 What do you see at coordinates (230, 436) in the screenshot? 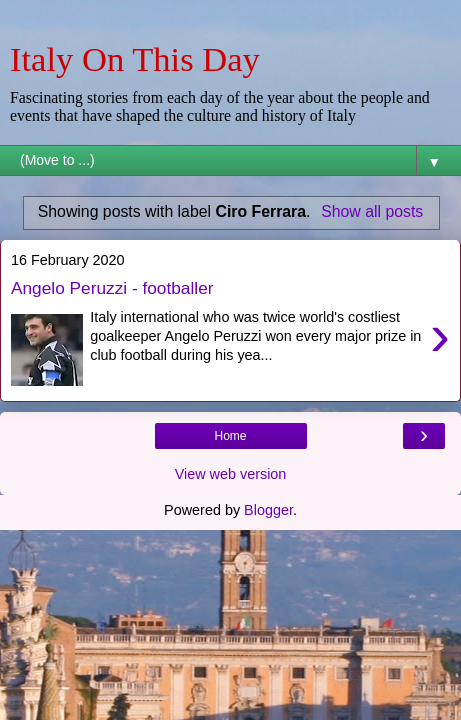
I see `Home` at bounding box center [230, 436].